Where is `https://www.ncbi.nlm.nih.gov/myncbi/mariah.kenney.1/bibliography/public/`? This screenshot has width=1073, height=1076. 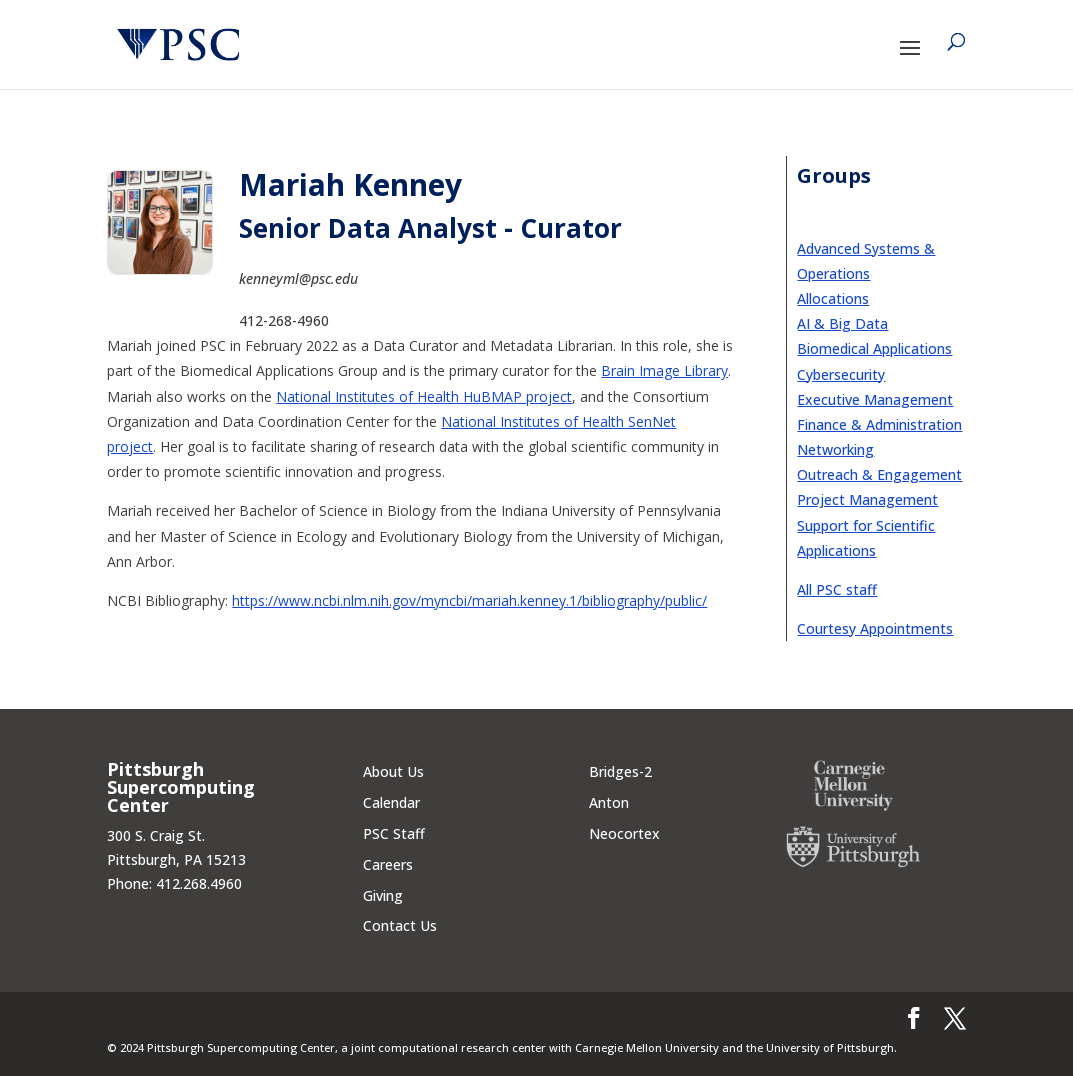
https://www.ncbi.nlm.nih.gov/myncbi/mariah.kenney.1/bibliography/public/ is located at coordinates (469, 600).